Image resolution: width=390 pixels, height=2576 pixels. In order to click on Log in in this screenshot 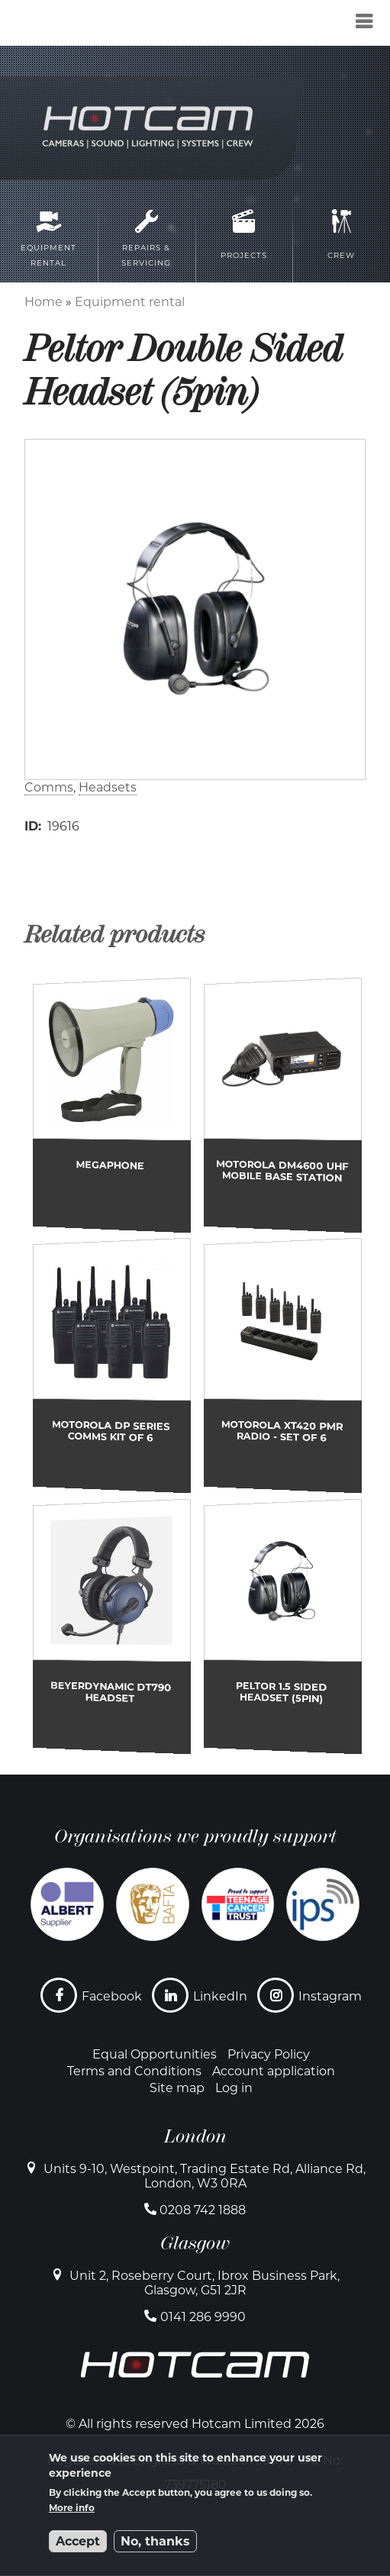, I will do `click(234, 2088)`.